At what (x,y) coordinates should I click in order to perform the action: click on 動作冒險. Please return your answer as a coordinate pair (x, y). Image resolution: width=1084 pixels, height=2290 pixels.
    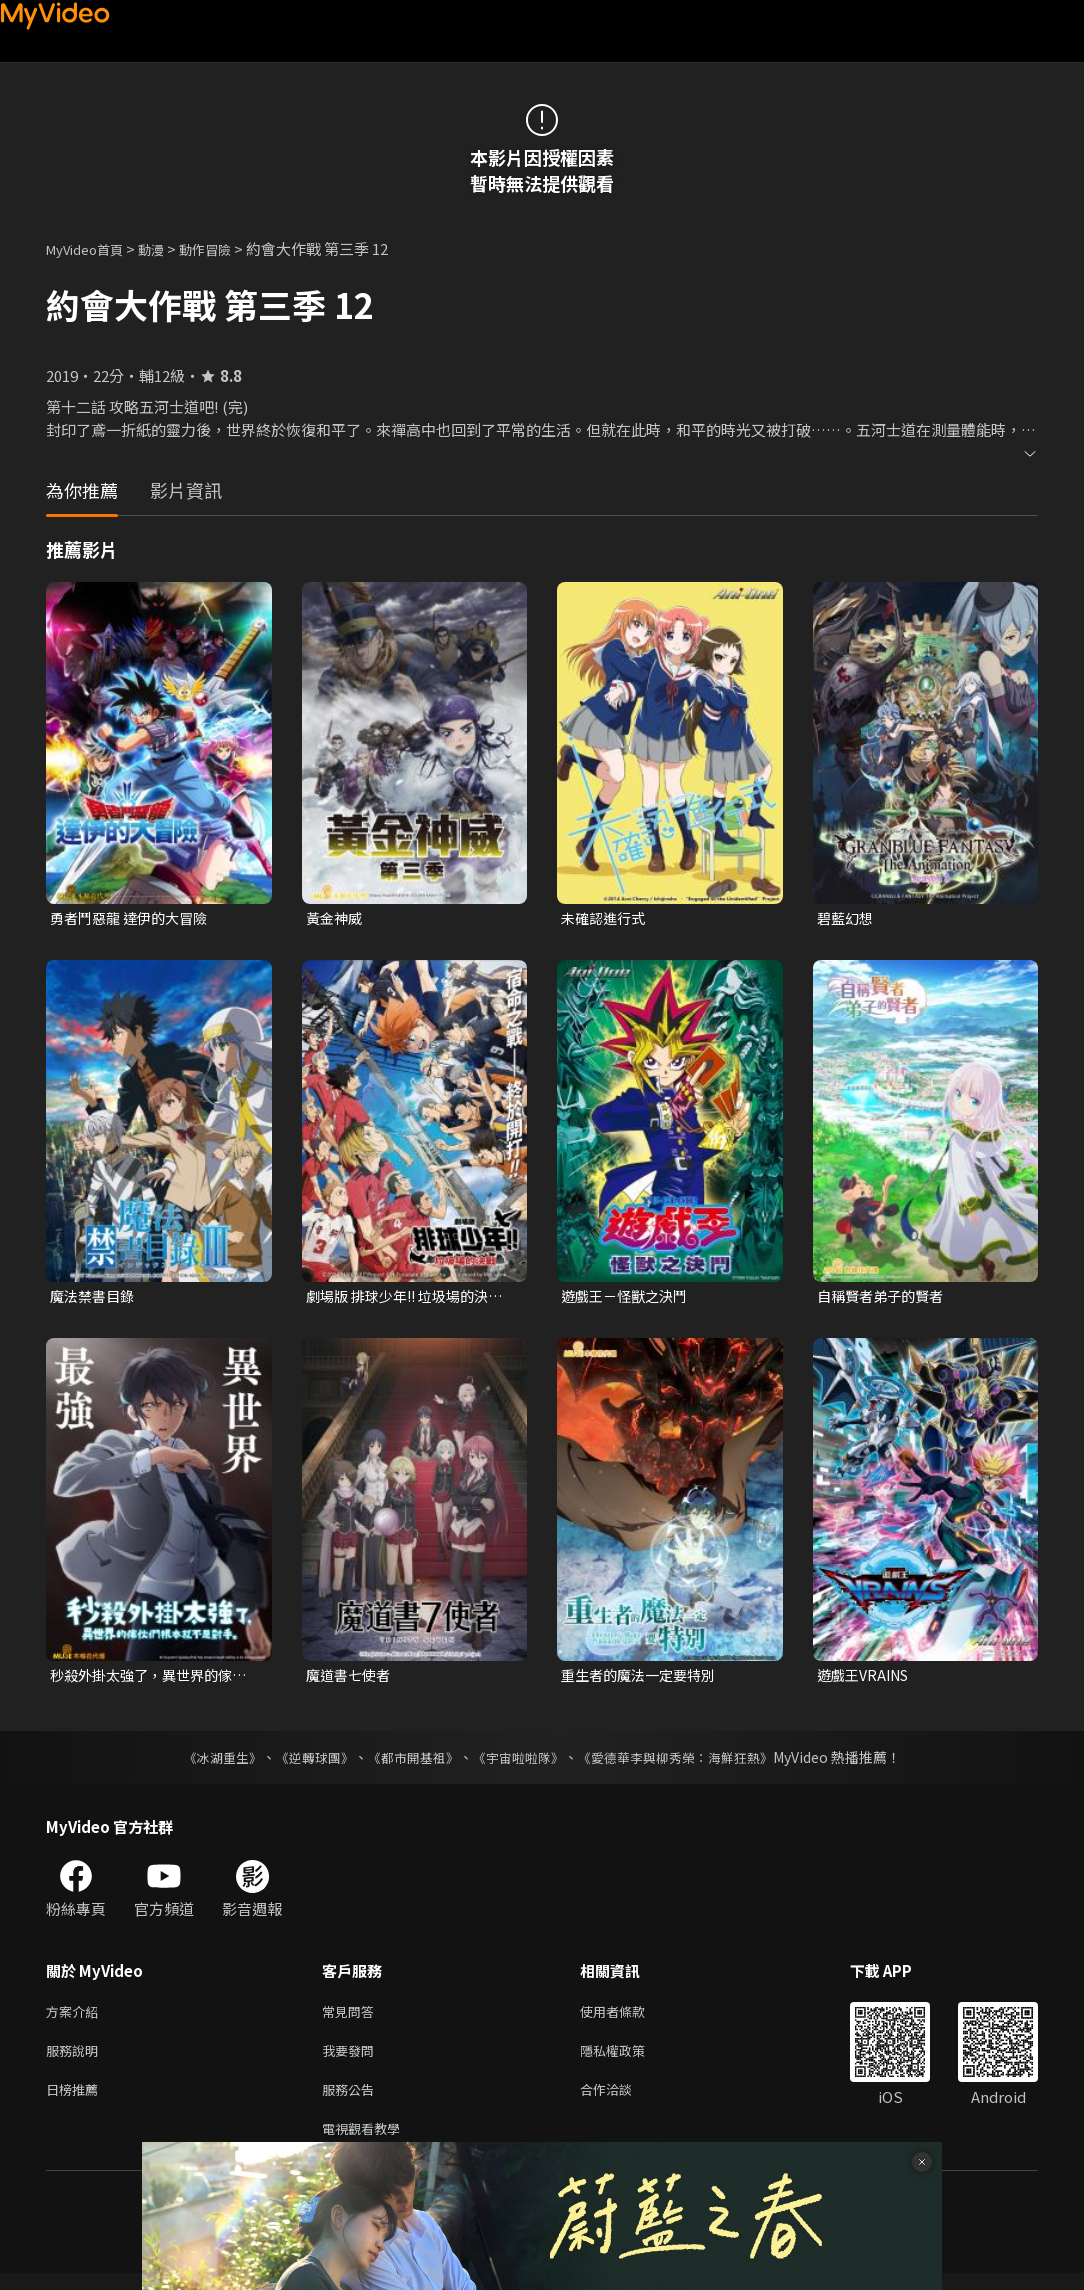
    Looking at the image, I should click on (227, 248).